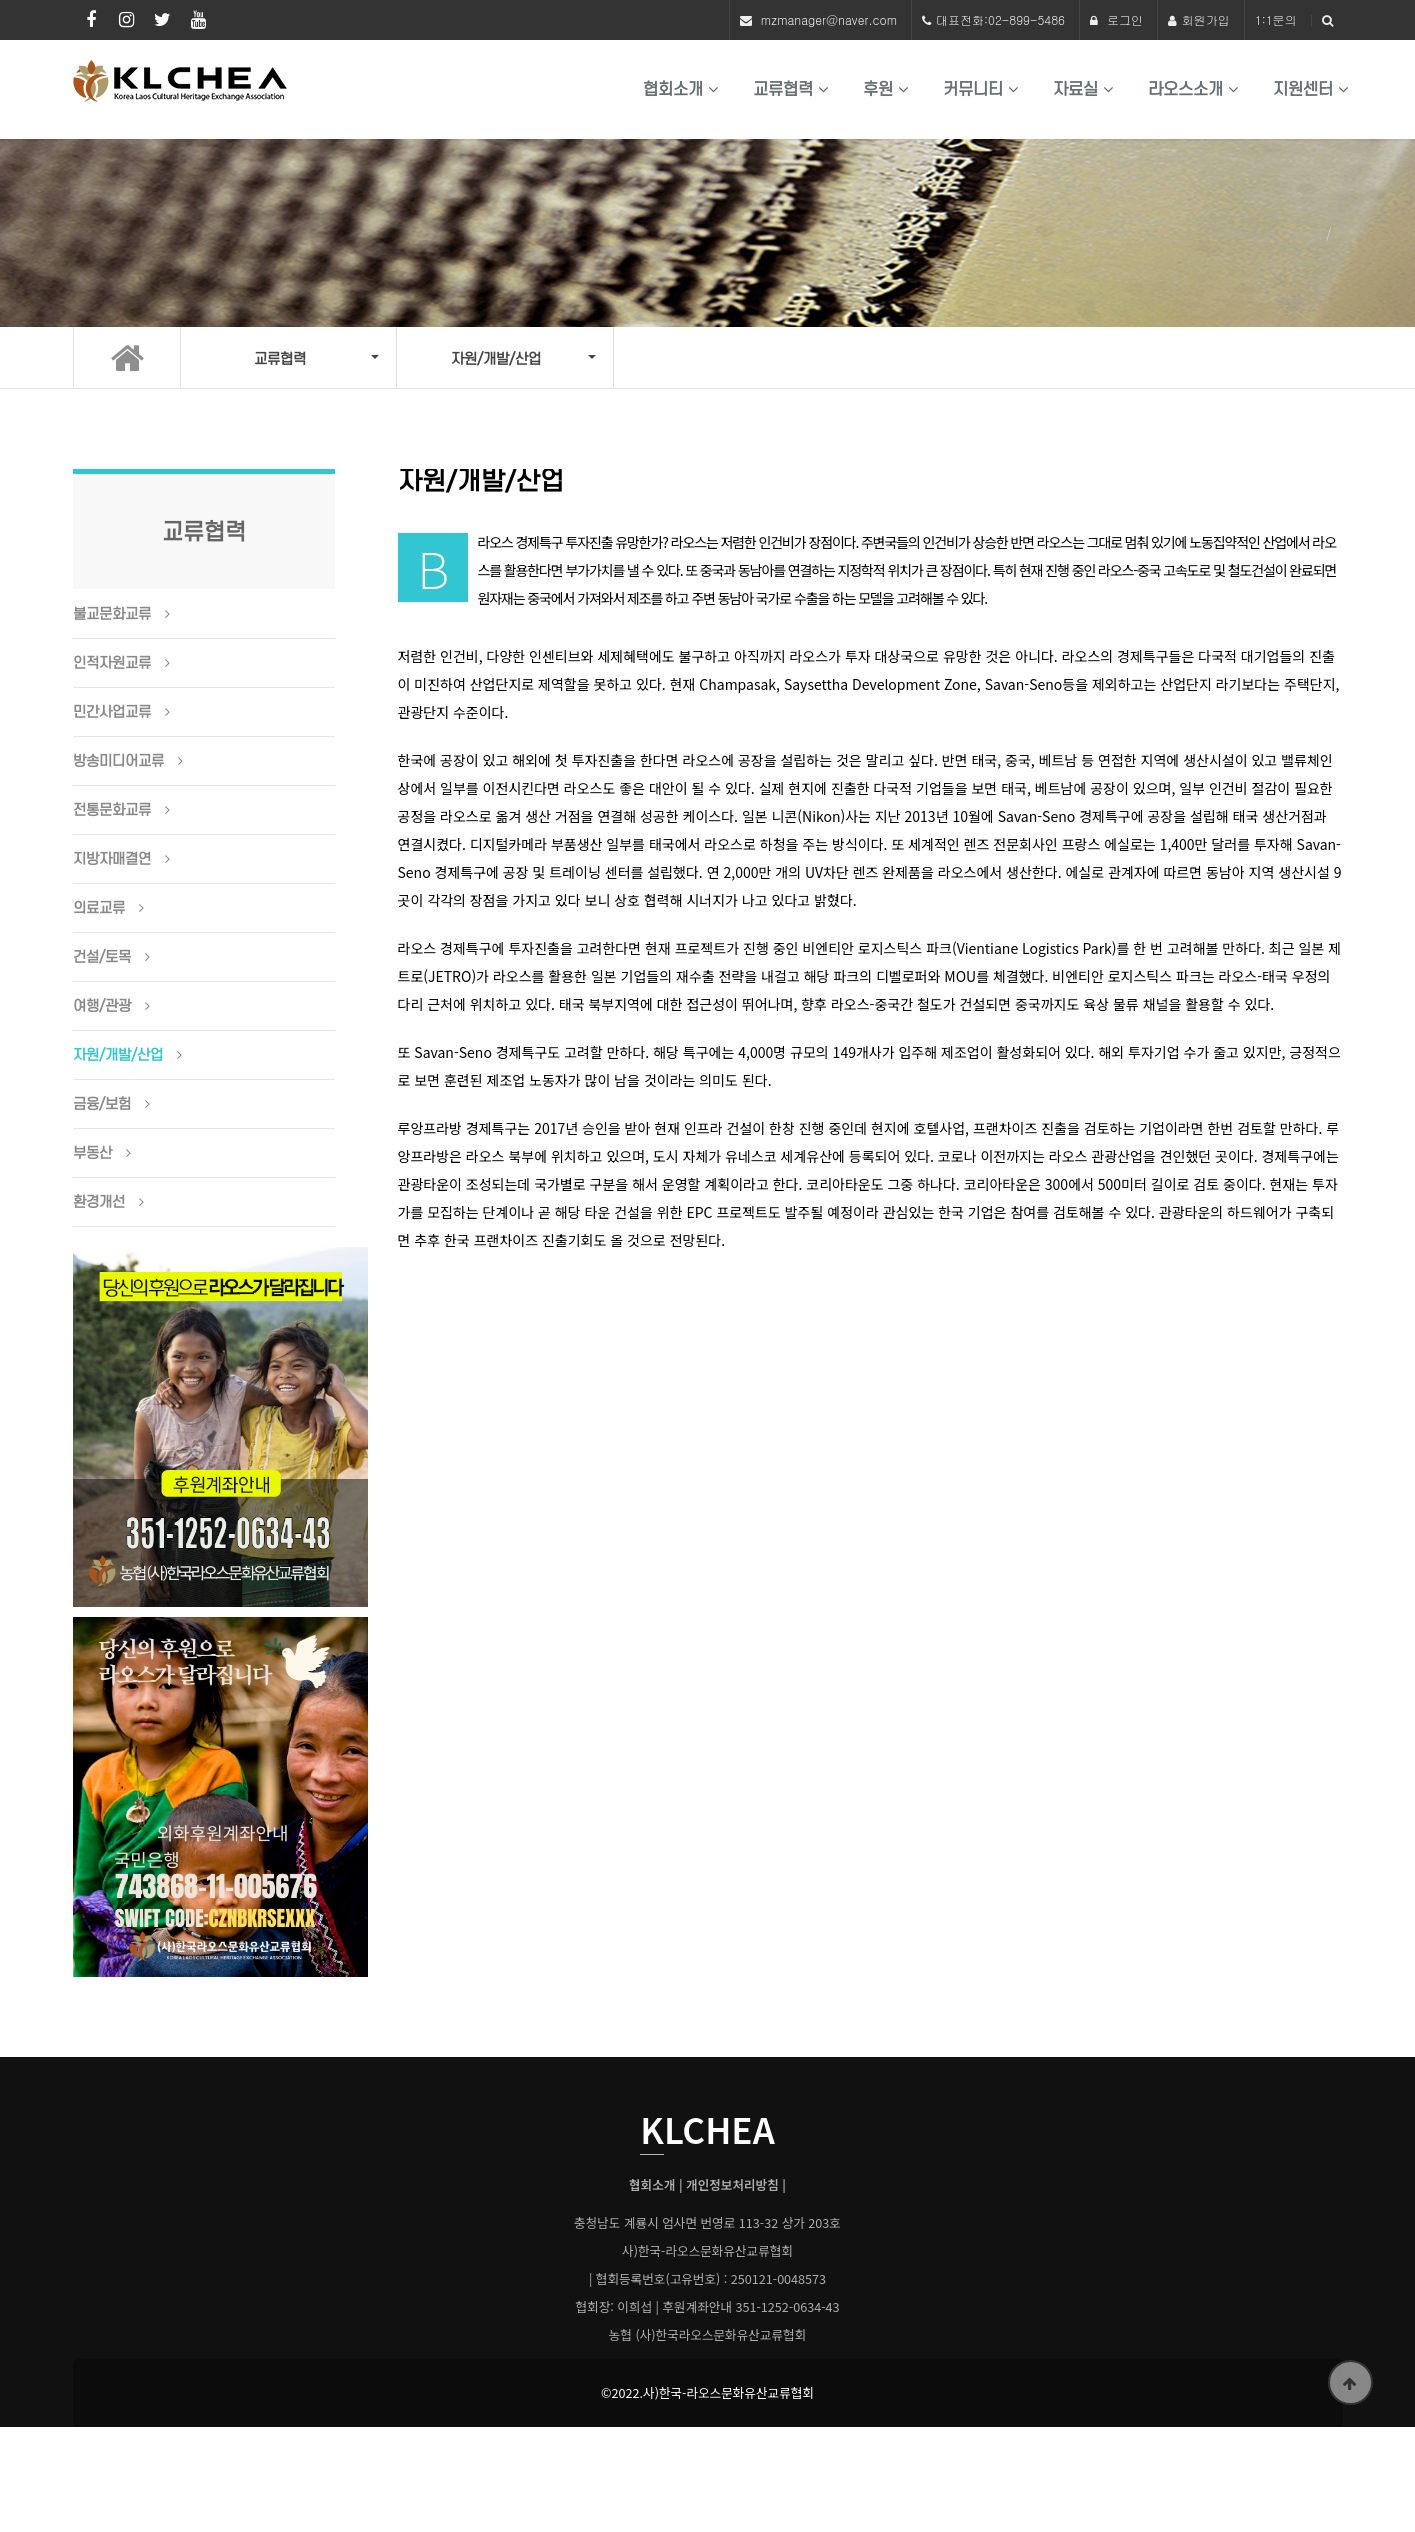  Describe the element at coordinates (102, 1105) in the screenshot. I see `금융/보험` at that location.